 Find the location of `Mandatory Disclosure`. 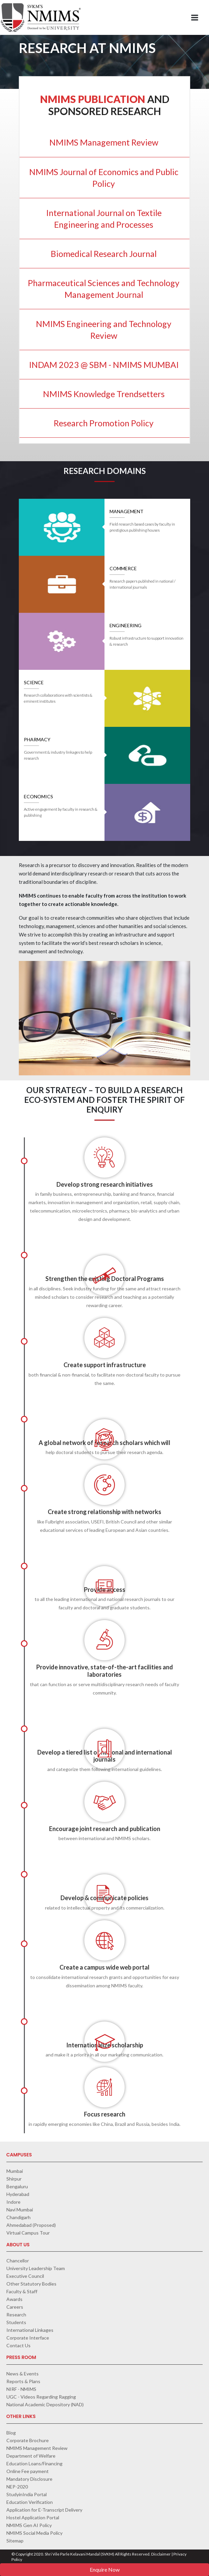

Mandatory Disclosure is located at coordinates (29, 2479).